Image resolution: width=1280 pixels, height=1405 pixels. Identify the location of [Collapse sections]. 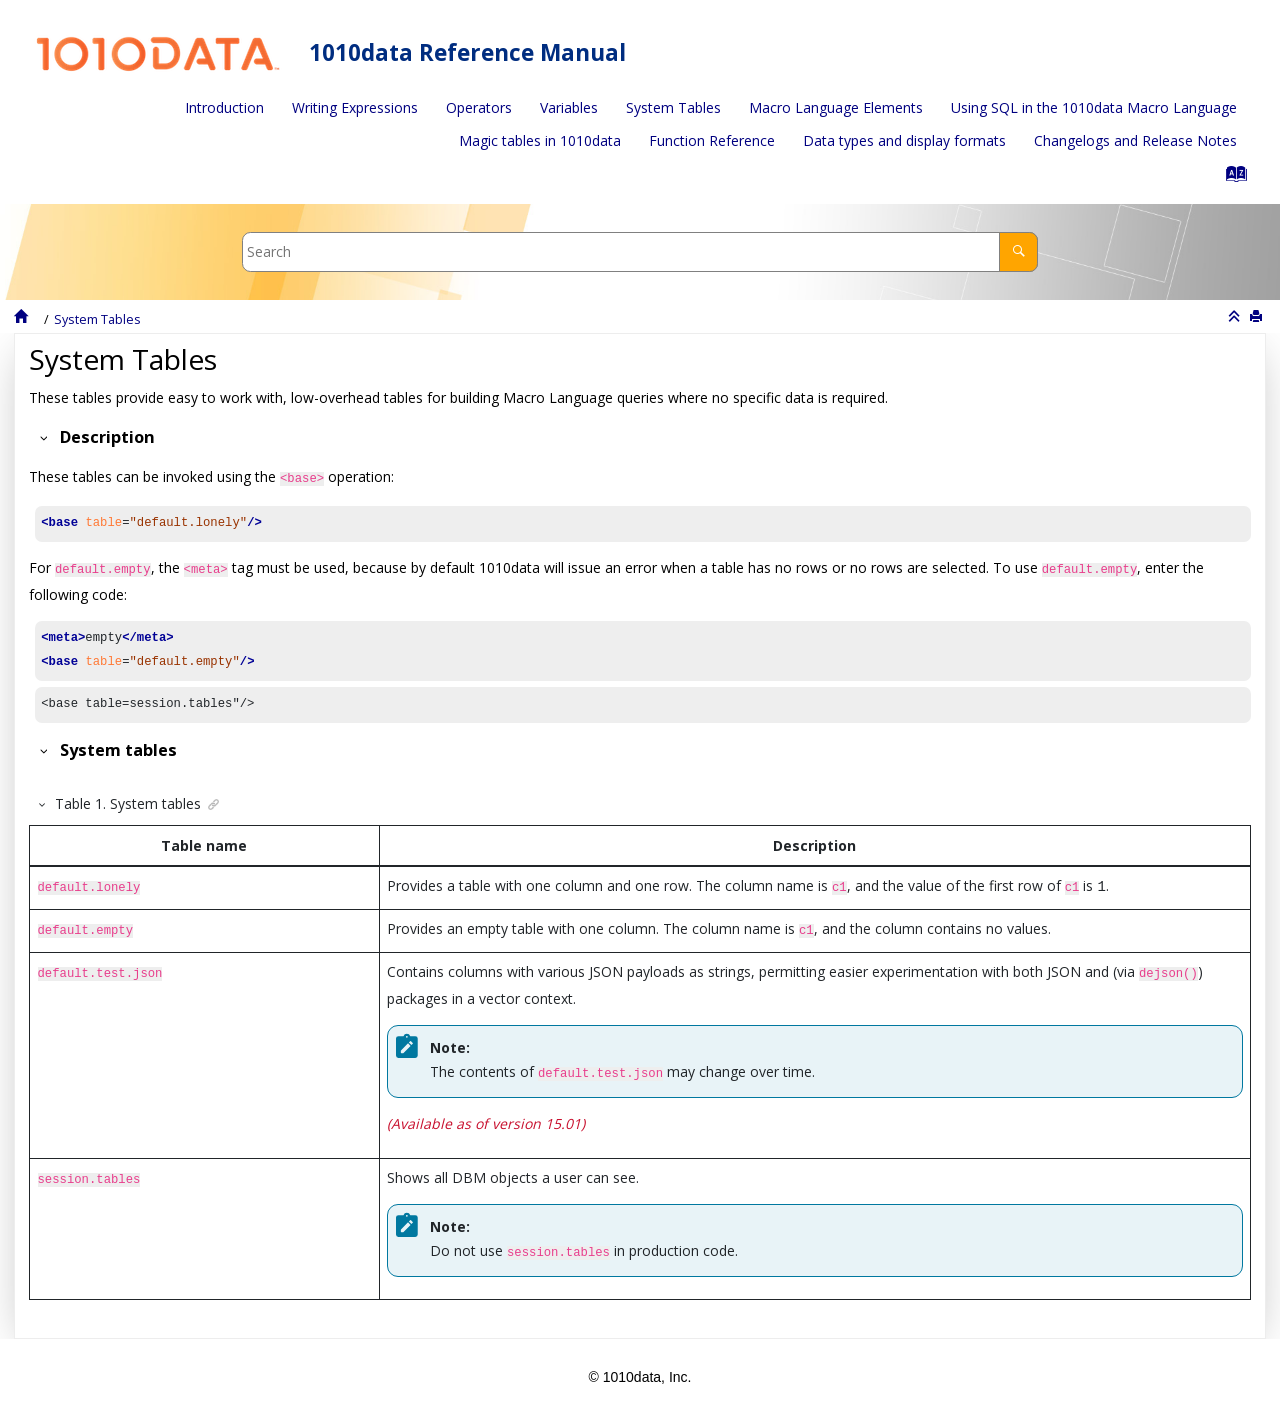
(1236, 317).